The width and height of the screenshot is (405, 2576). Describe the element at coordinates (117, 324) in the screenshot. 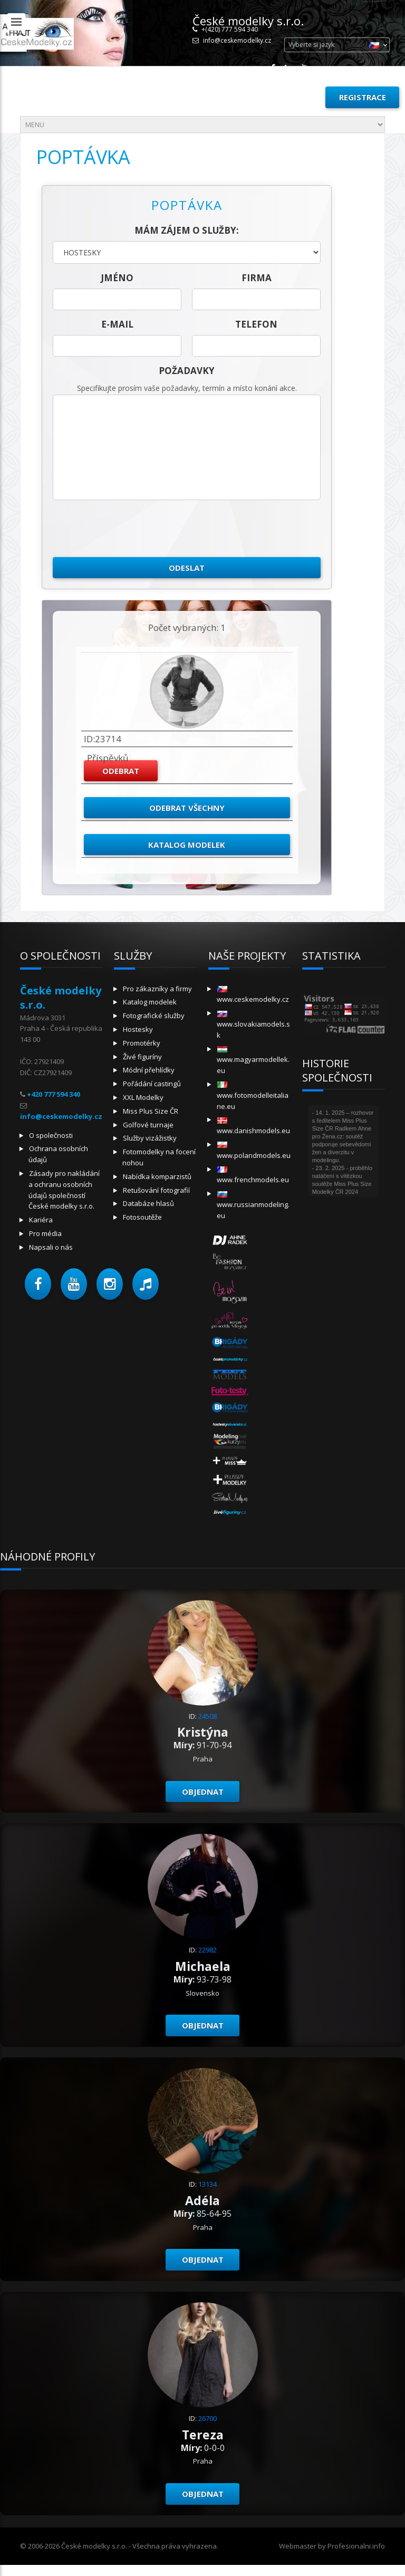

I see `E-mail` at that location.